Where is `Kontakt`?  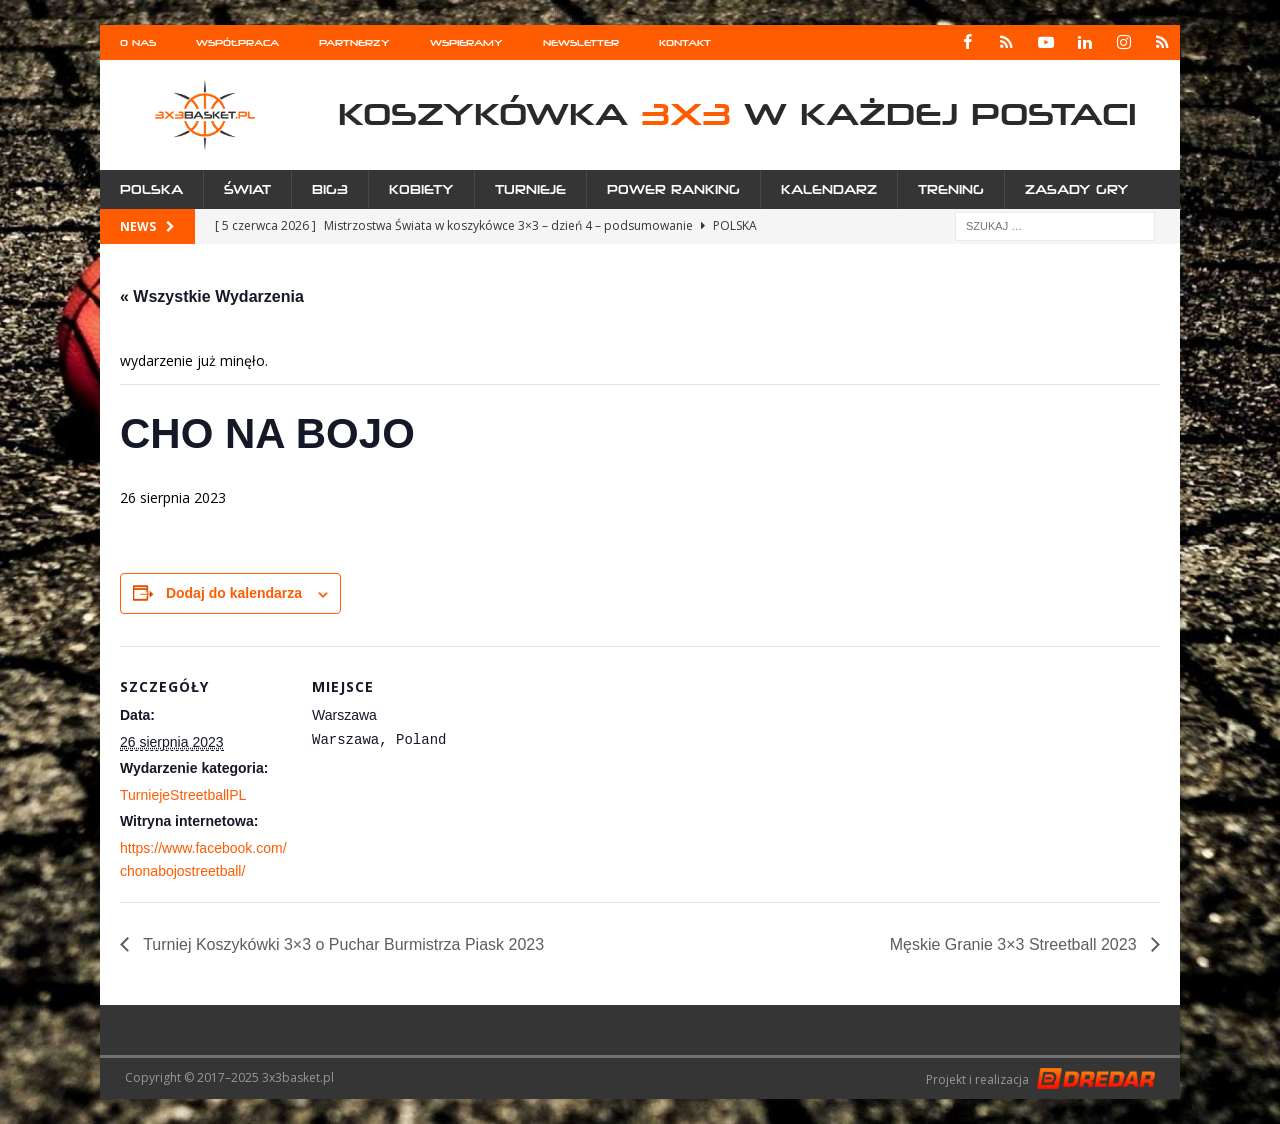 Kontakt is located at coordinates (685, 42).